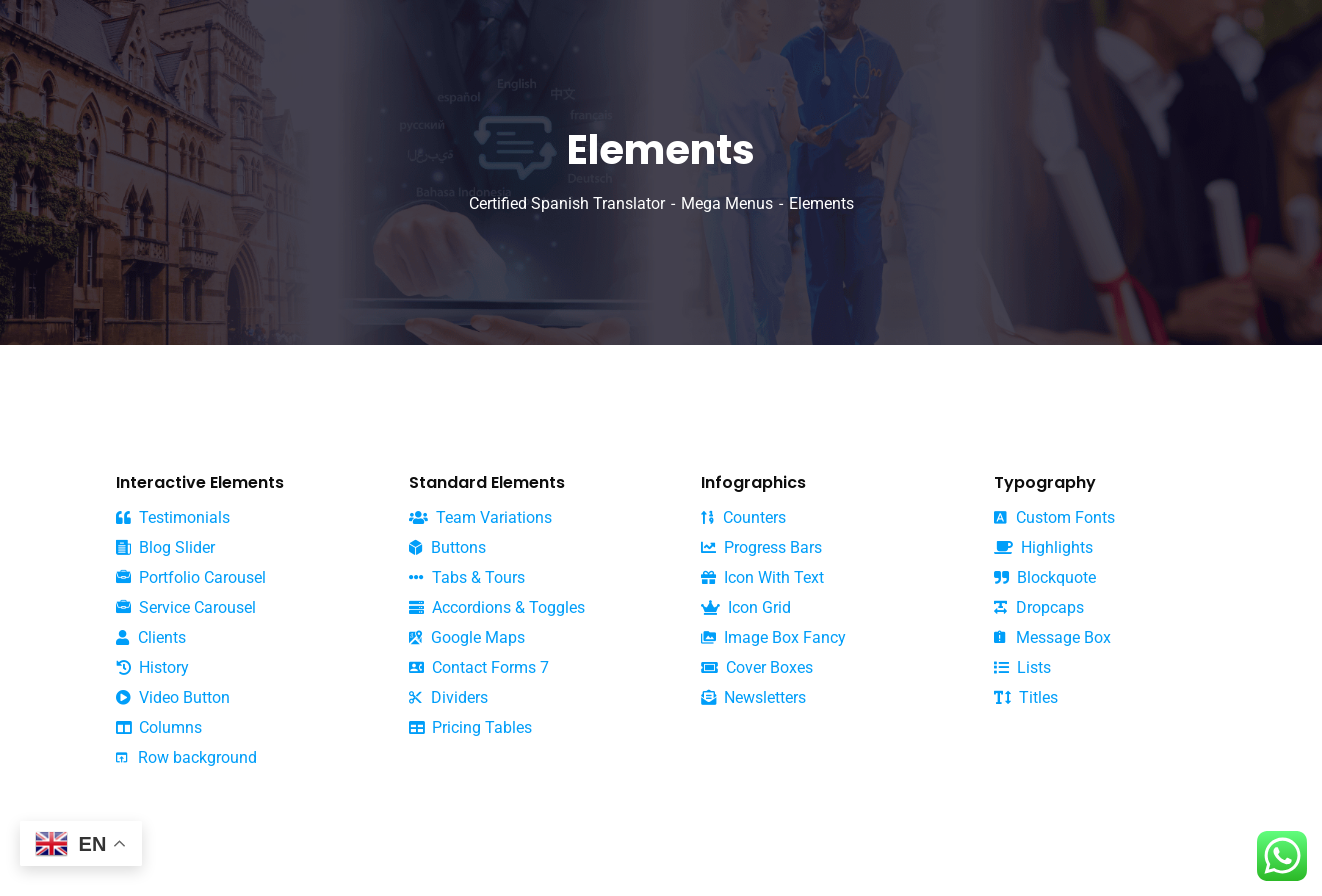 The width and height of the screenshot is (1322, 896). Describe the element at coordinates (479, 667) in the screenshot. I see `Contact Forms 7` at that location.